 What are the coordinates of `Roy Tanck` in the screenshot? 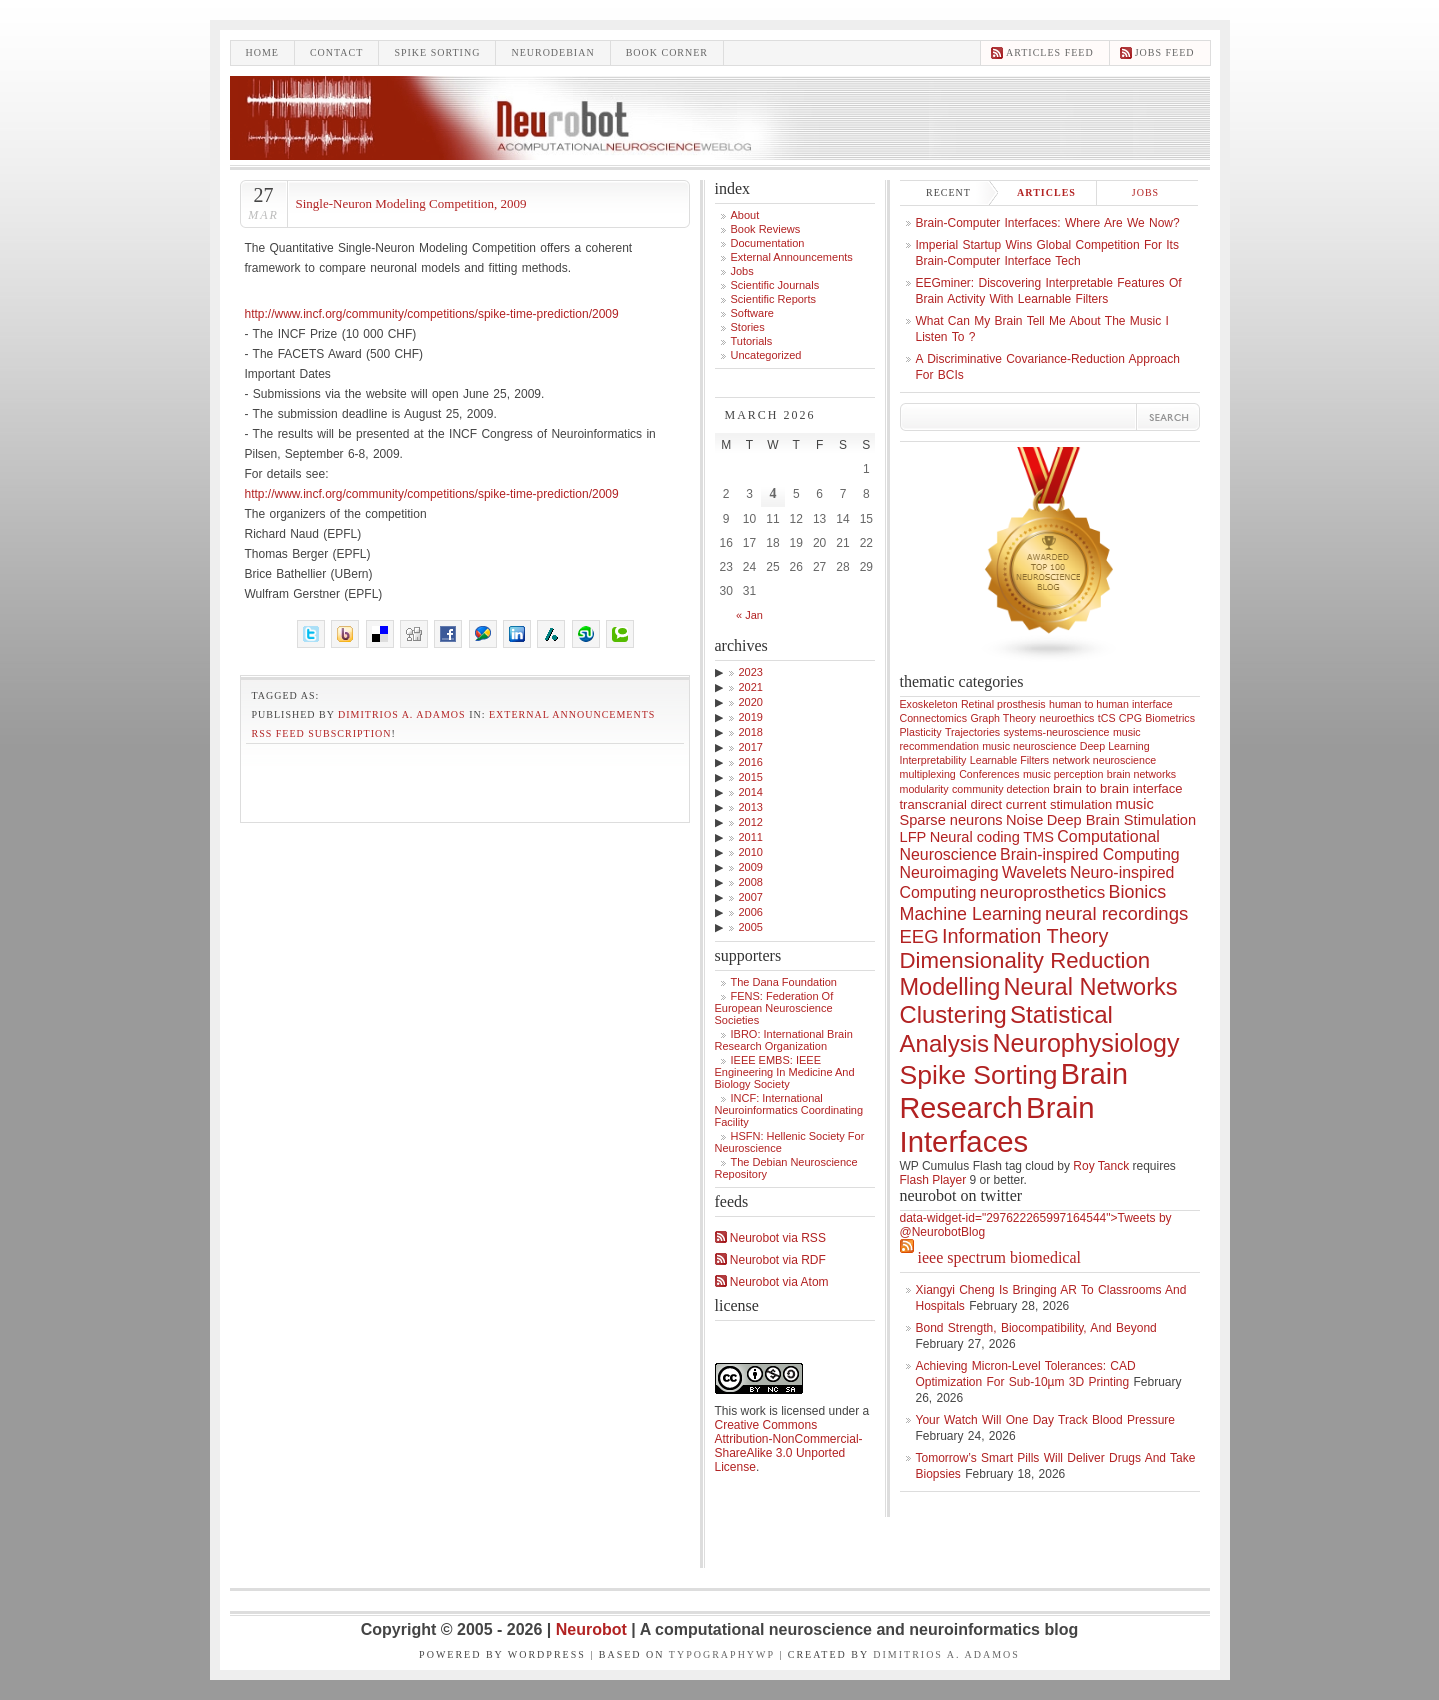 It's located at (1101, 1166).